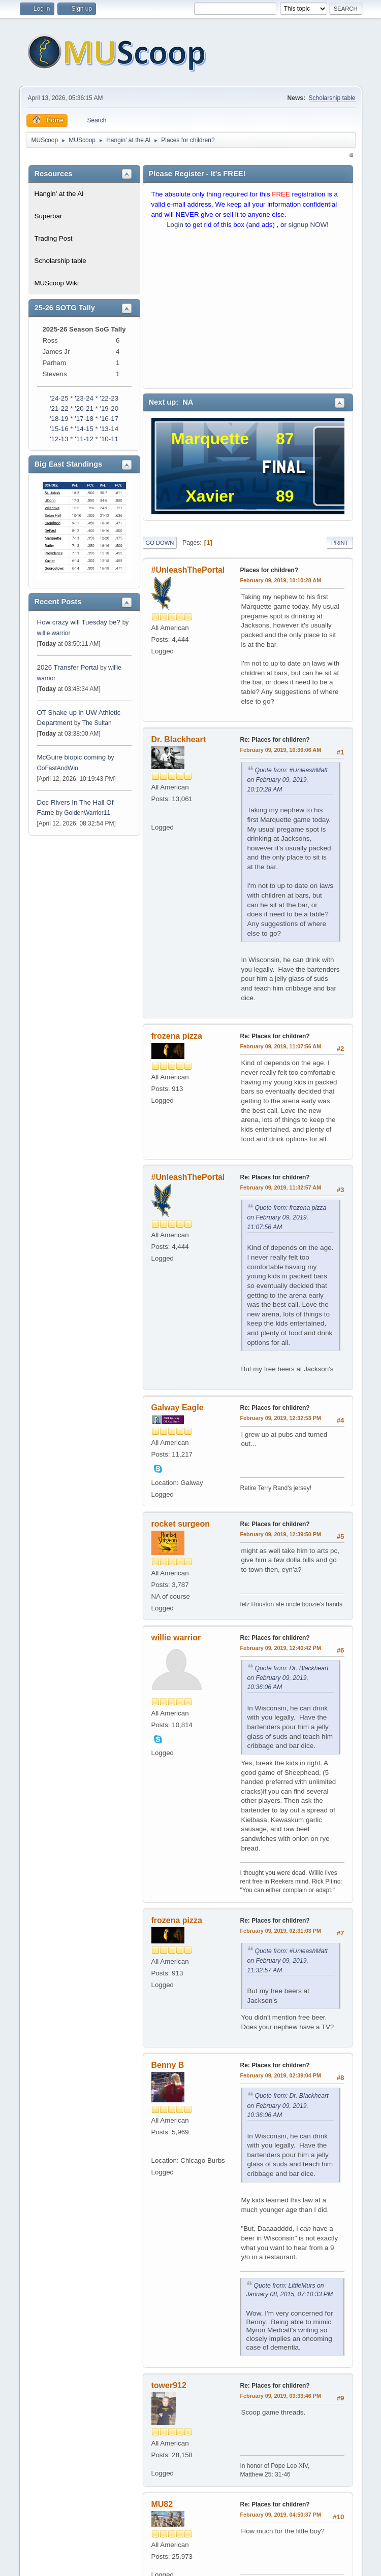  Describe the element at coordinates (167, 2065) in the screenshot. I see `Benny B` at that location.